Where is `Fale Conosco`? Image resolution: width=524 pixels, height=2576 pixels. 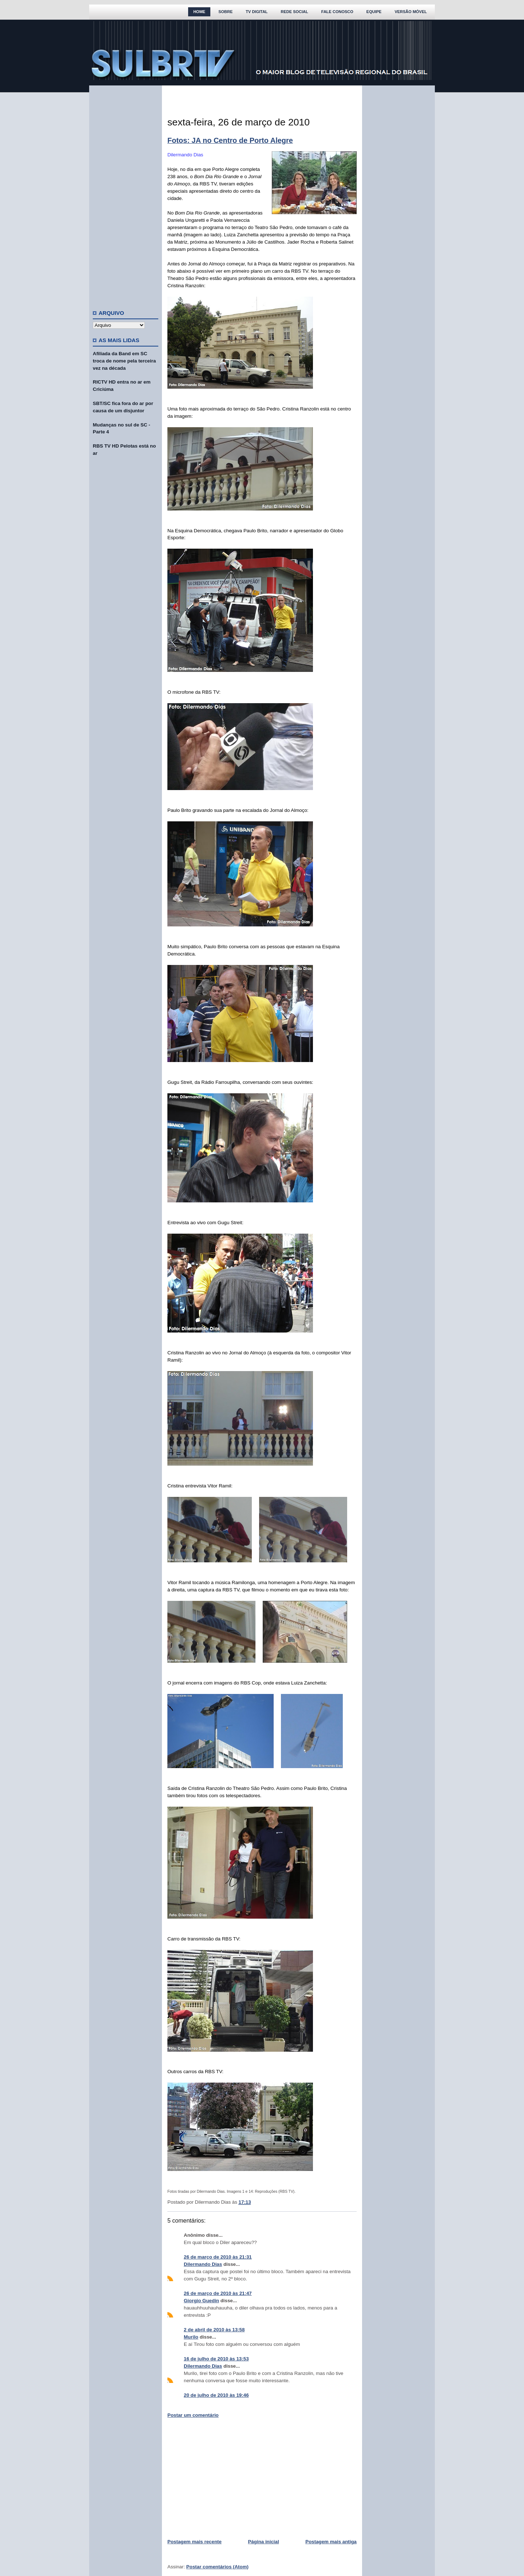 Fale Conosco is located at coordinates (337, 11).